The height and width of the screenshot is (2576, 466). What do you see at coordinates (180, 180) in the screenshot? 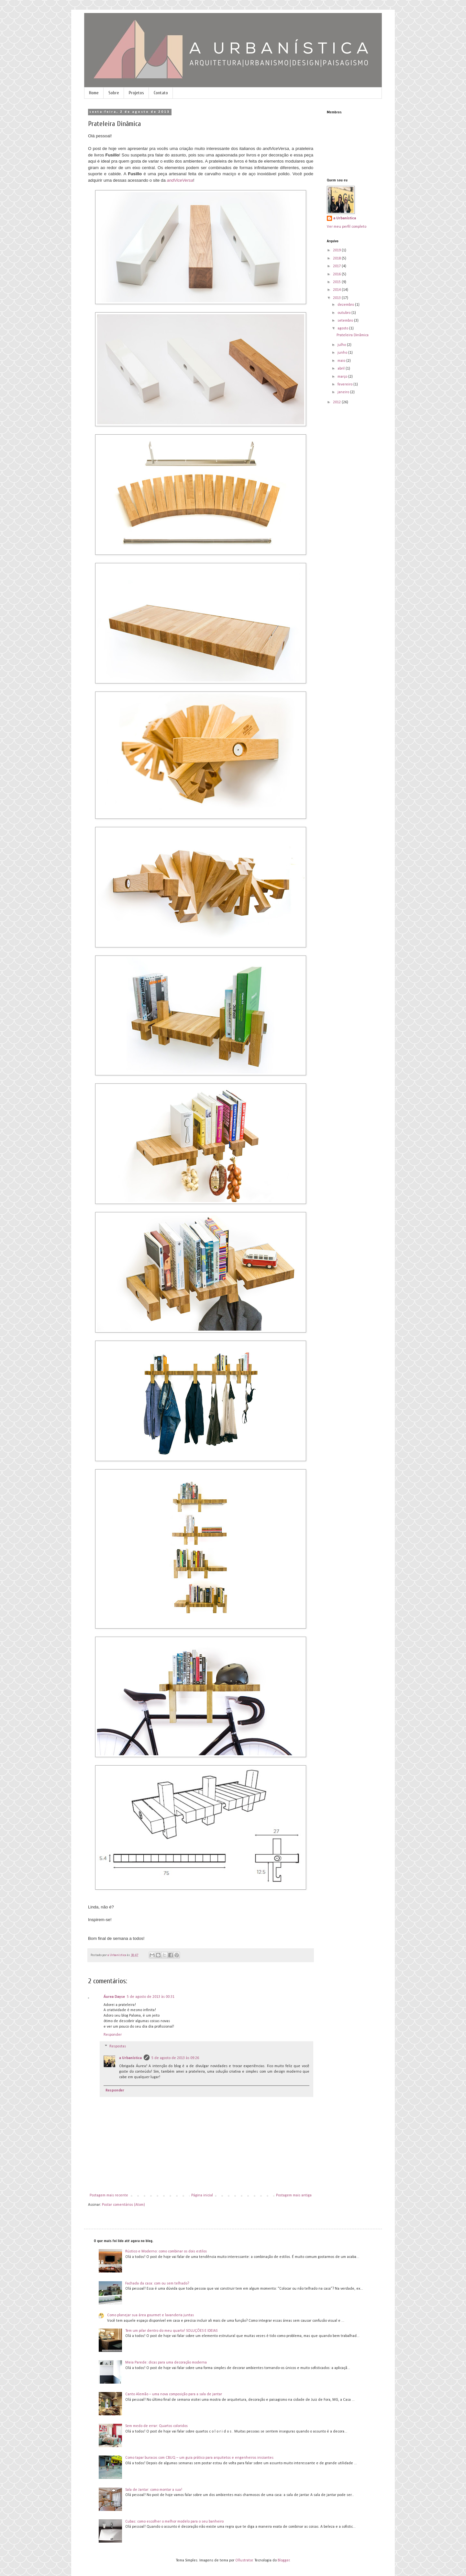
I see `andViceVersa` at bounding box center [180, 180].